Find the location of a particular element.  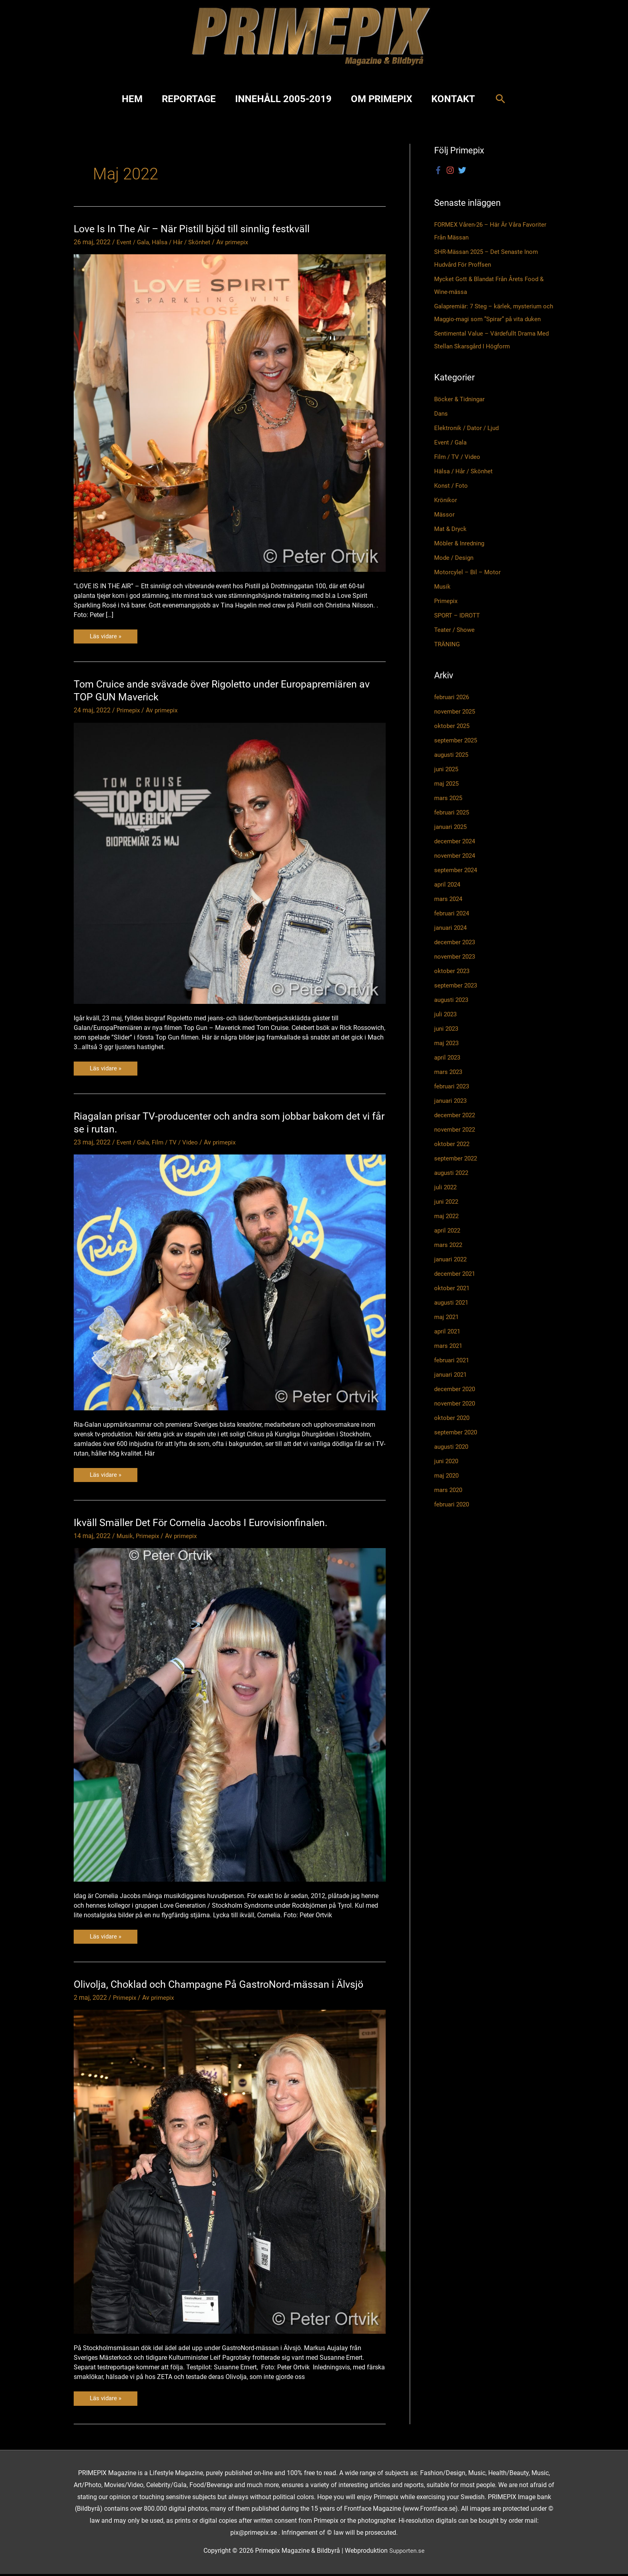

februari 2021 is located at coordinates (453, 1373).